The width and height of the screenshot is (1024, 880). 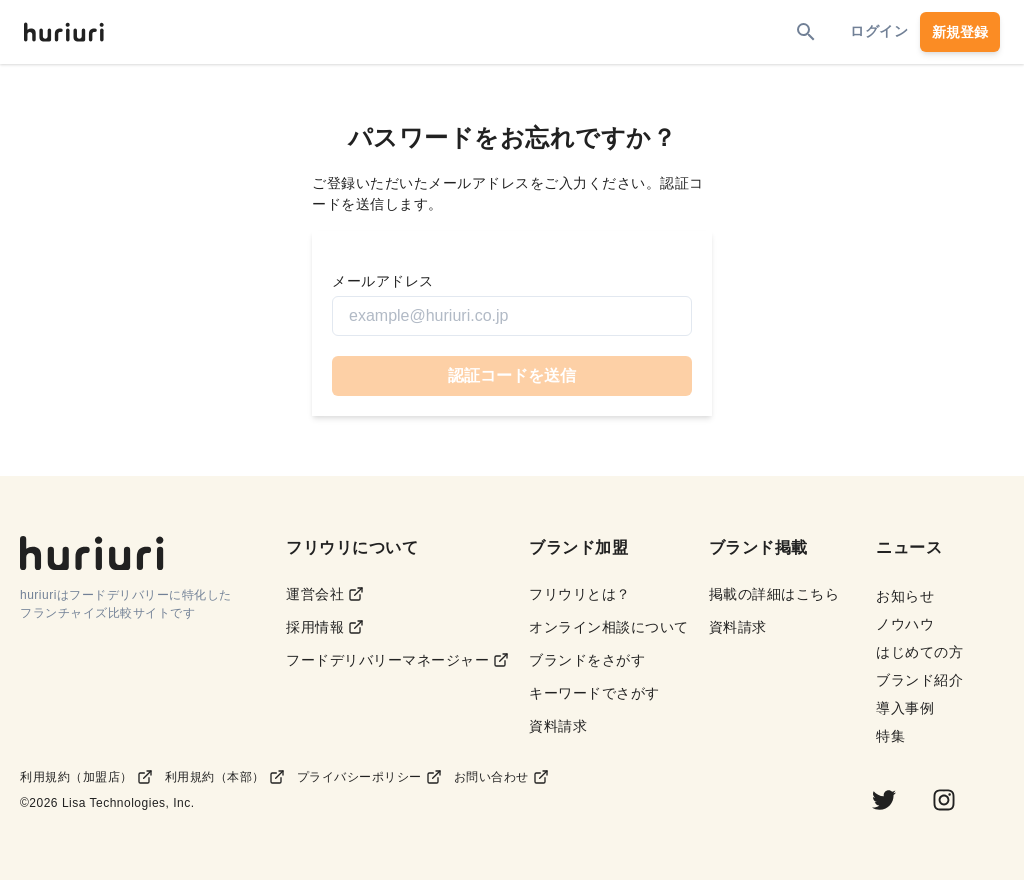 I want to click on 掲載の詳細はこちら, so click(x=774, y=594).